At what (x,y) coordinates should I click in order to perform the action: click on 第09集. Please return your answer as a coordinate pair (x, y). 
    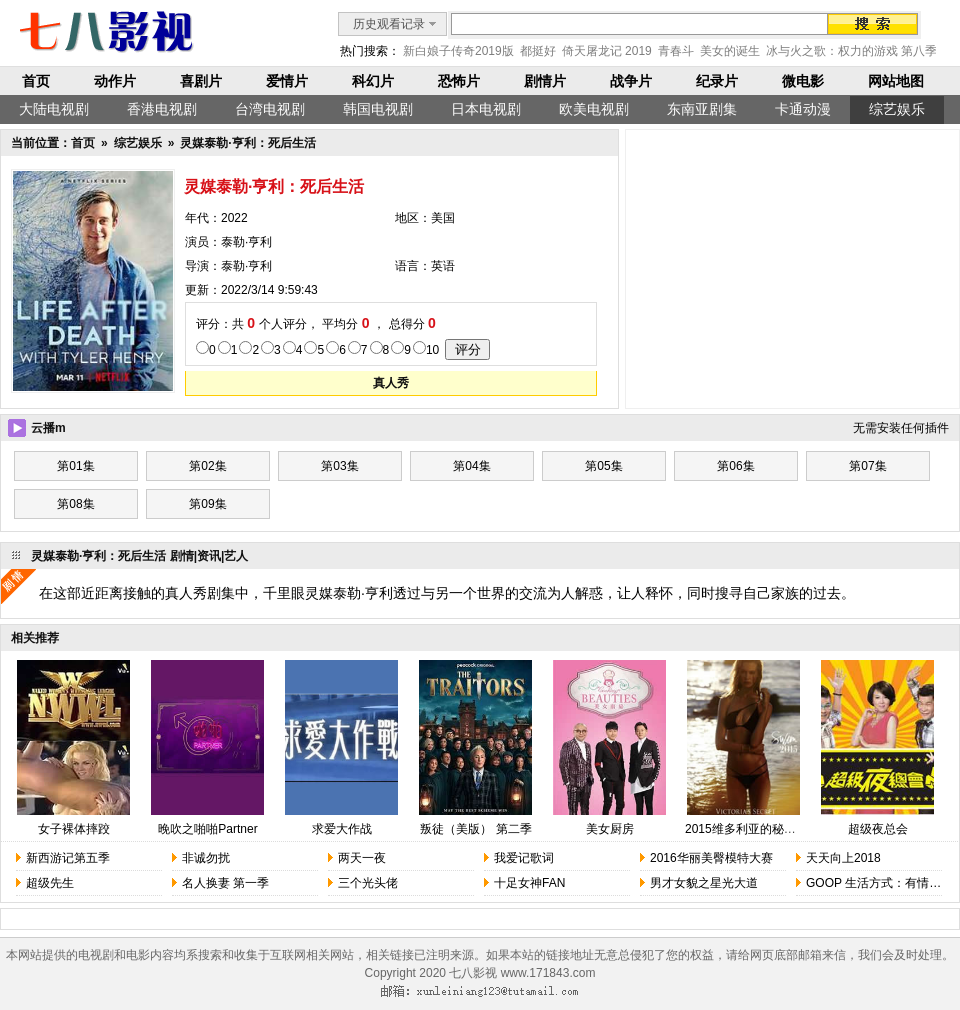
    Looking at the image, I should click on (207, 504).